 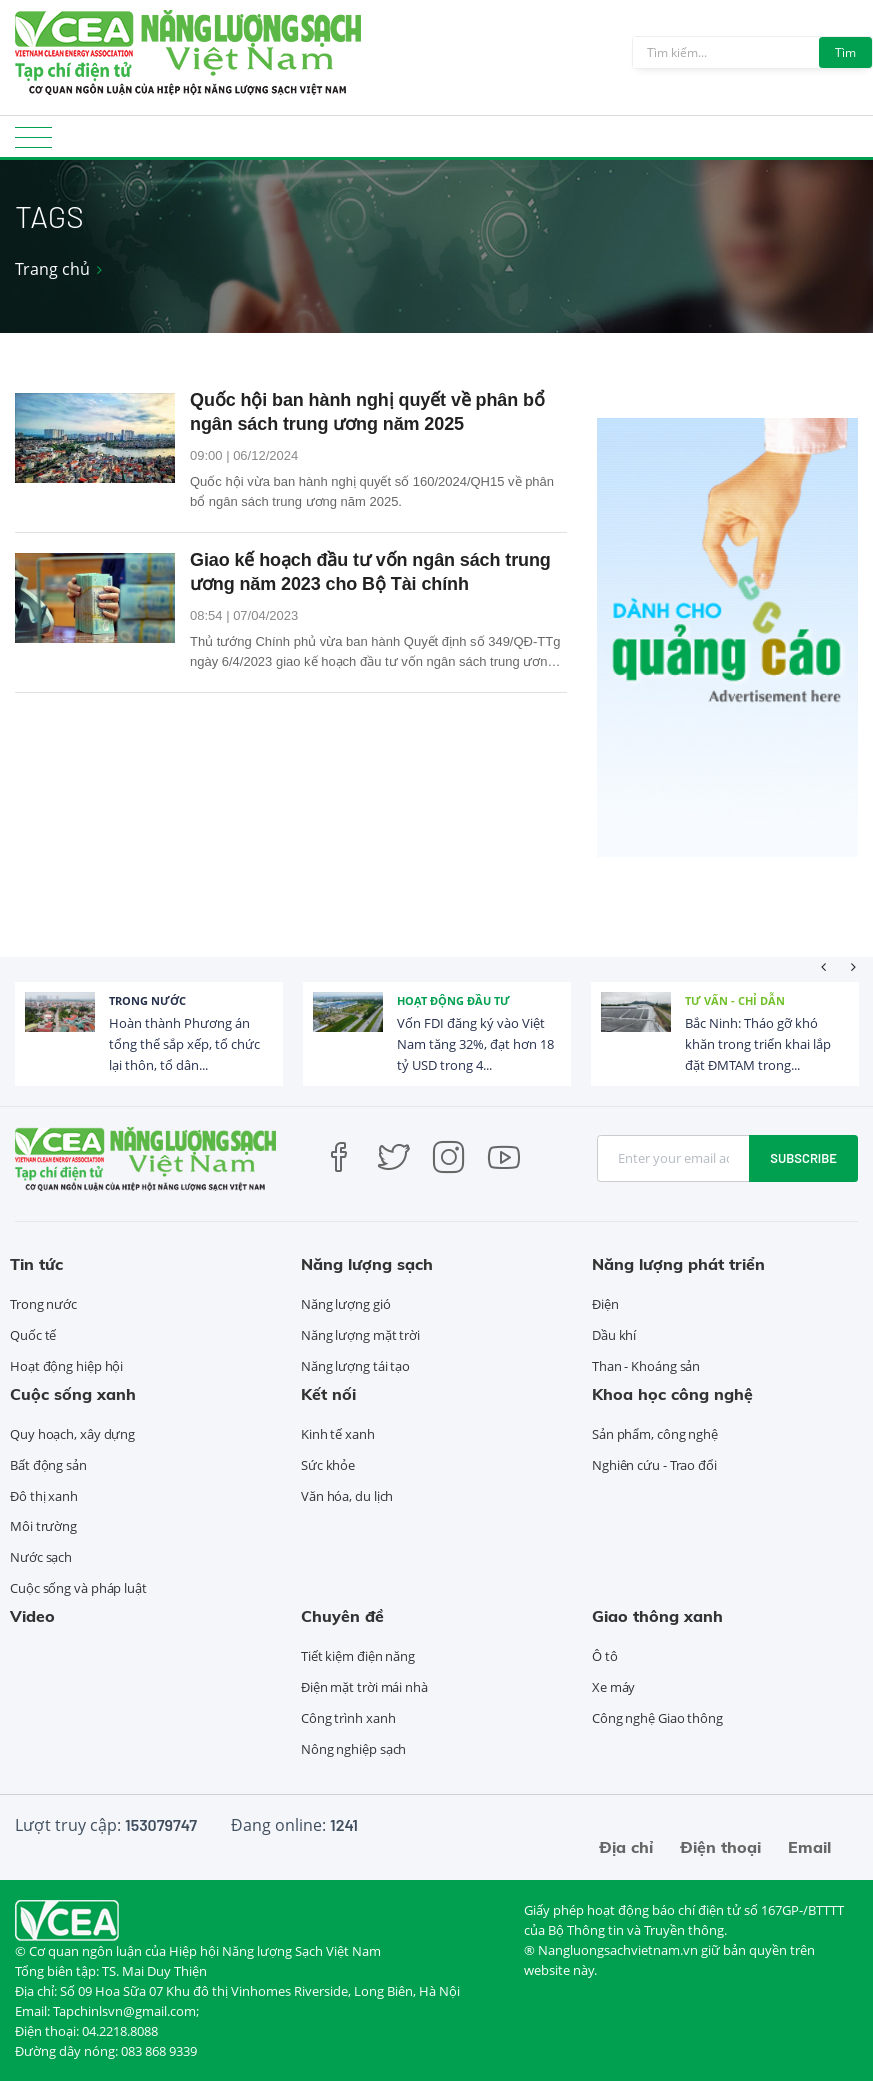 I want to click on Tư vấn - Chỉ dẫn, so click(x=735, y=1000).